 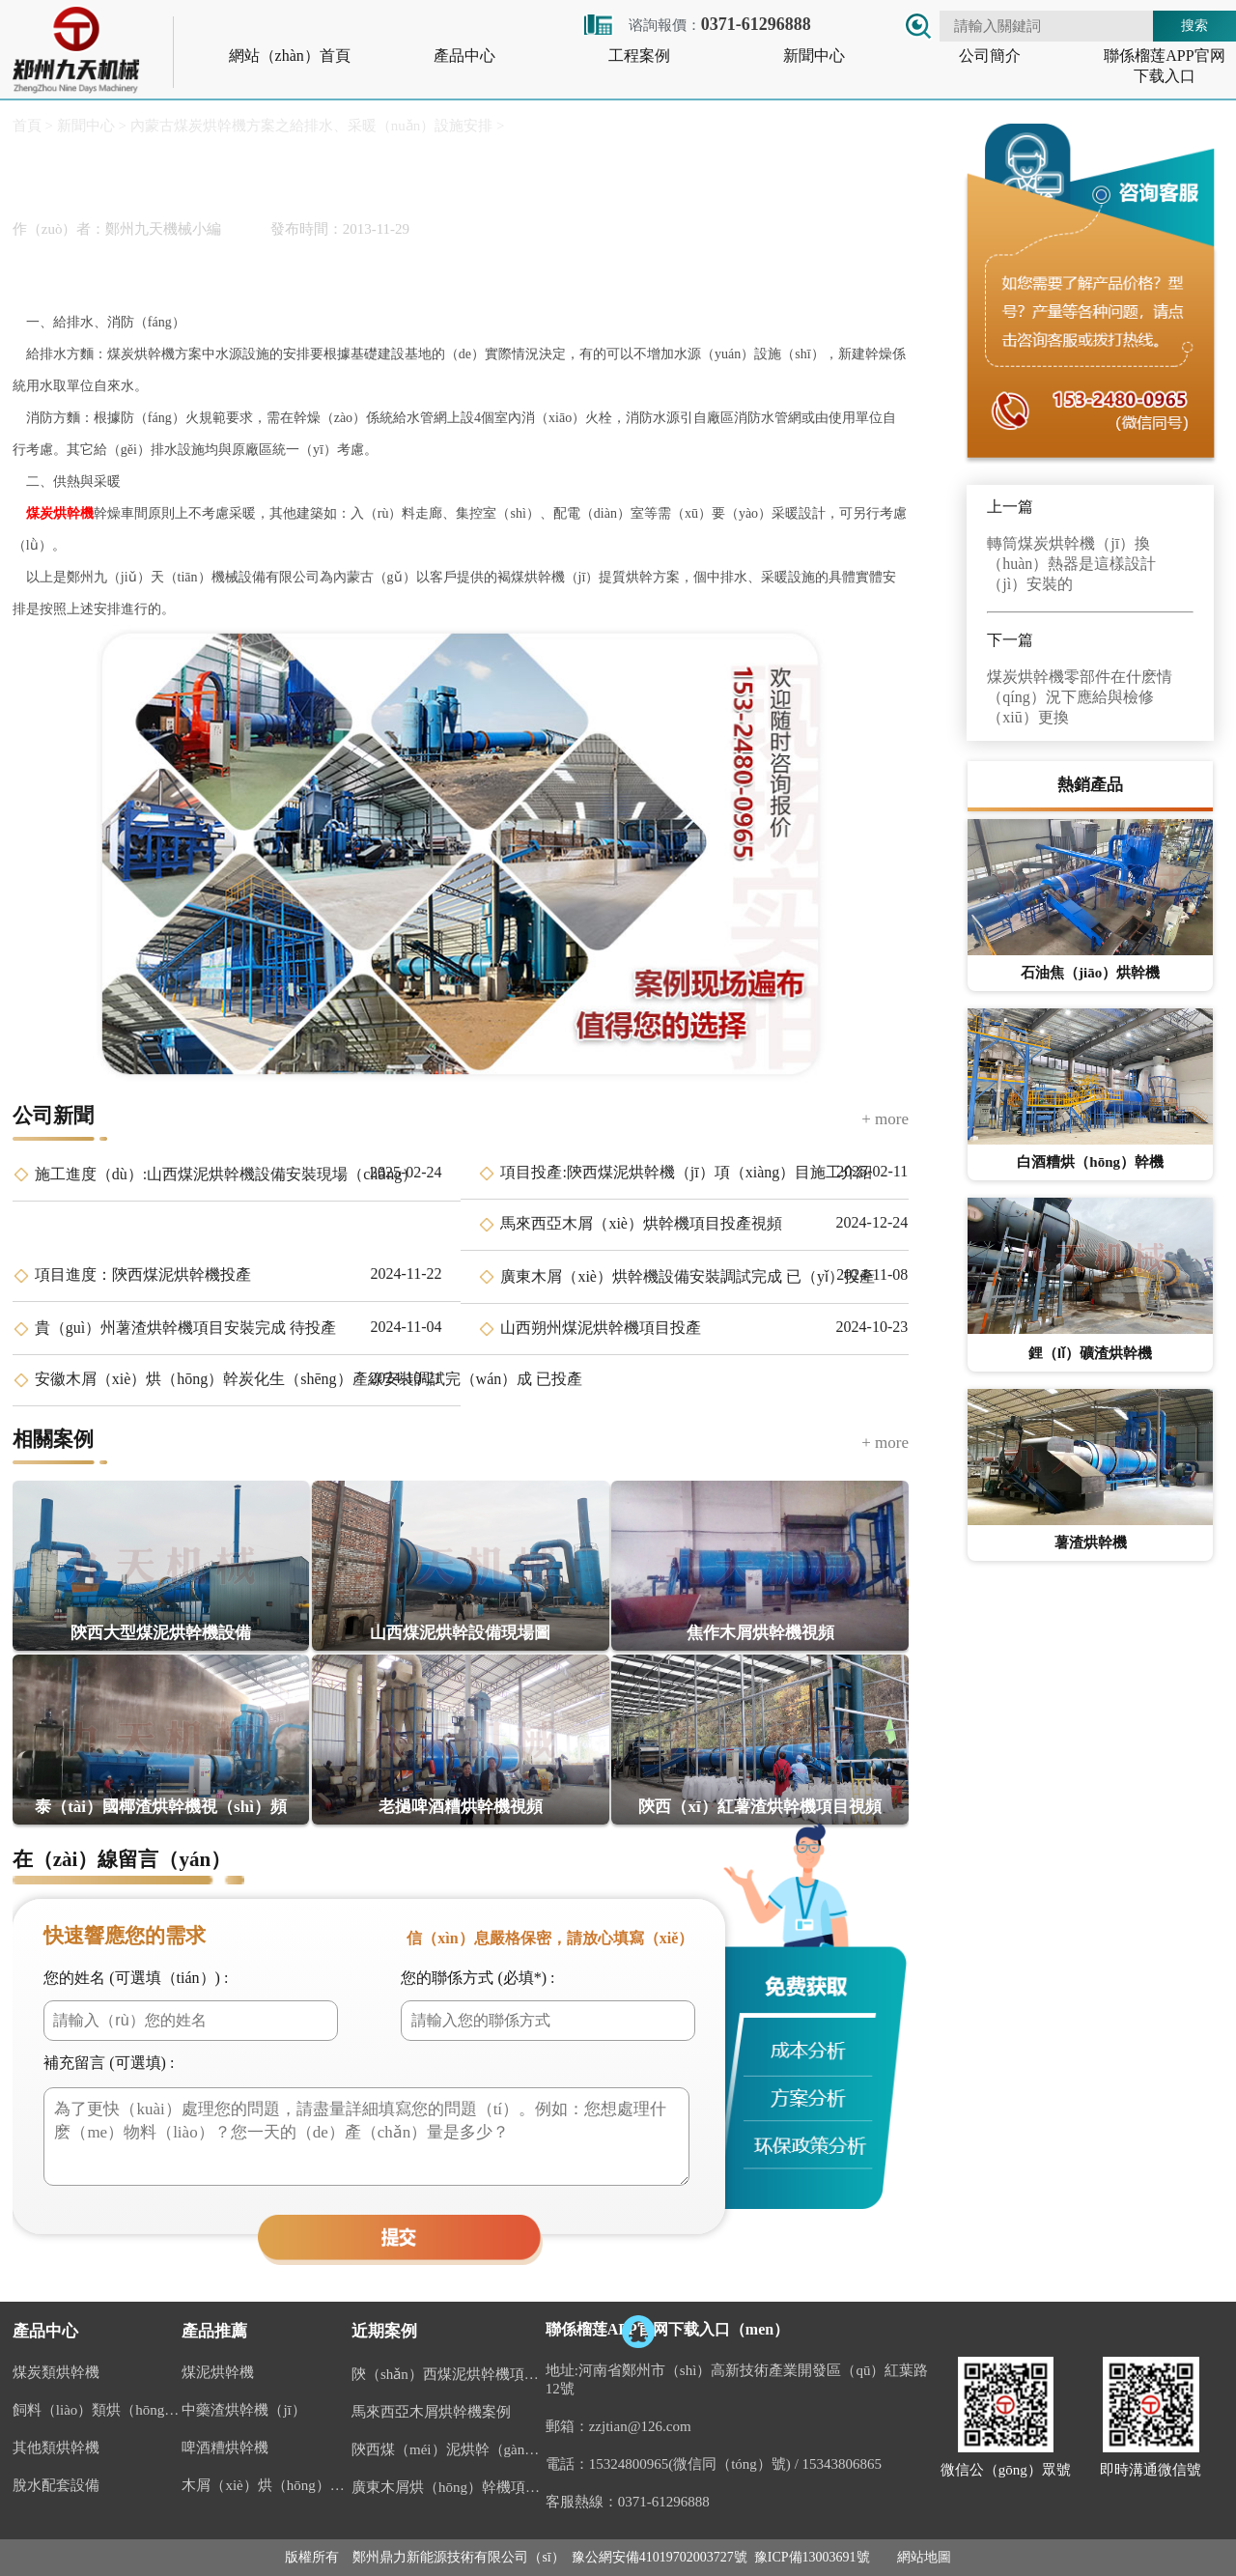 What do you see at coordinates (448, 2449) in the screenshot?
I see `陝西煤（méi）泥烘幹（gàn）機案例視頻` at bounding box center [448, 2449].